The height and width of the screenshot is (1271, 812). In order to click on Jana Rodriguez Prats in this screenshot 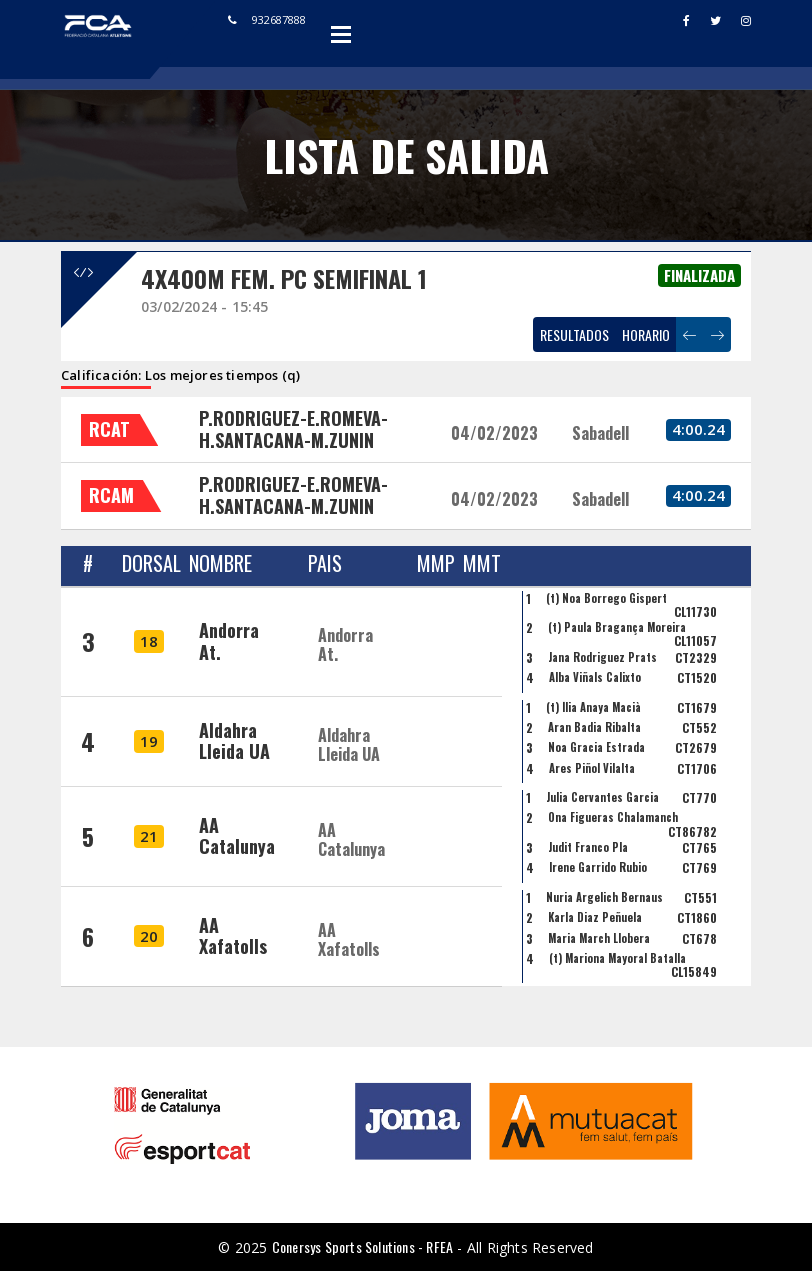, I will do `click(602, 657)`.